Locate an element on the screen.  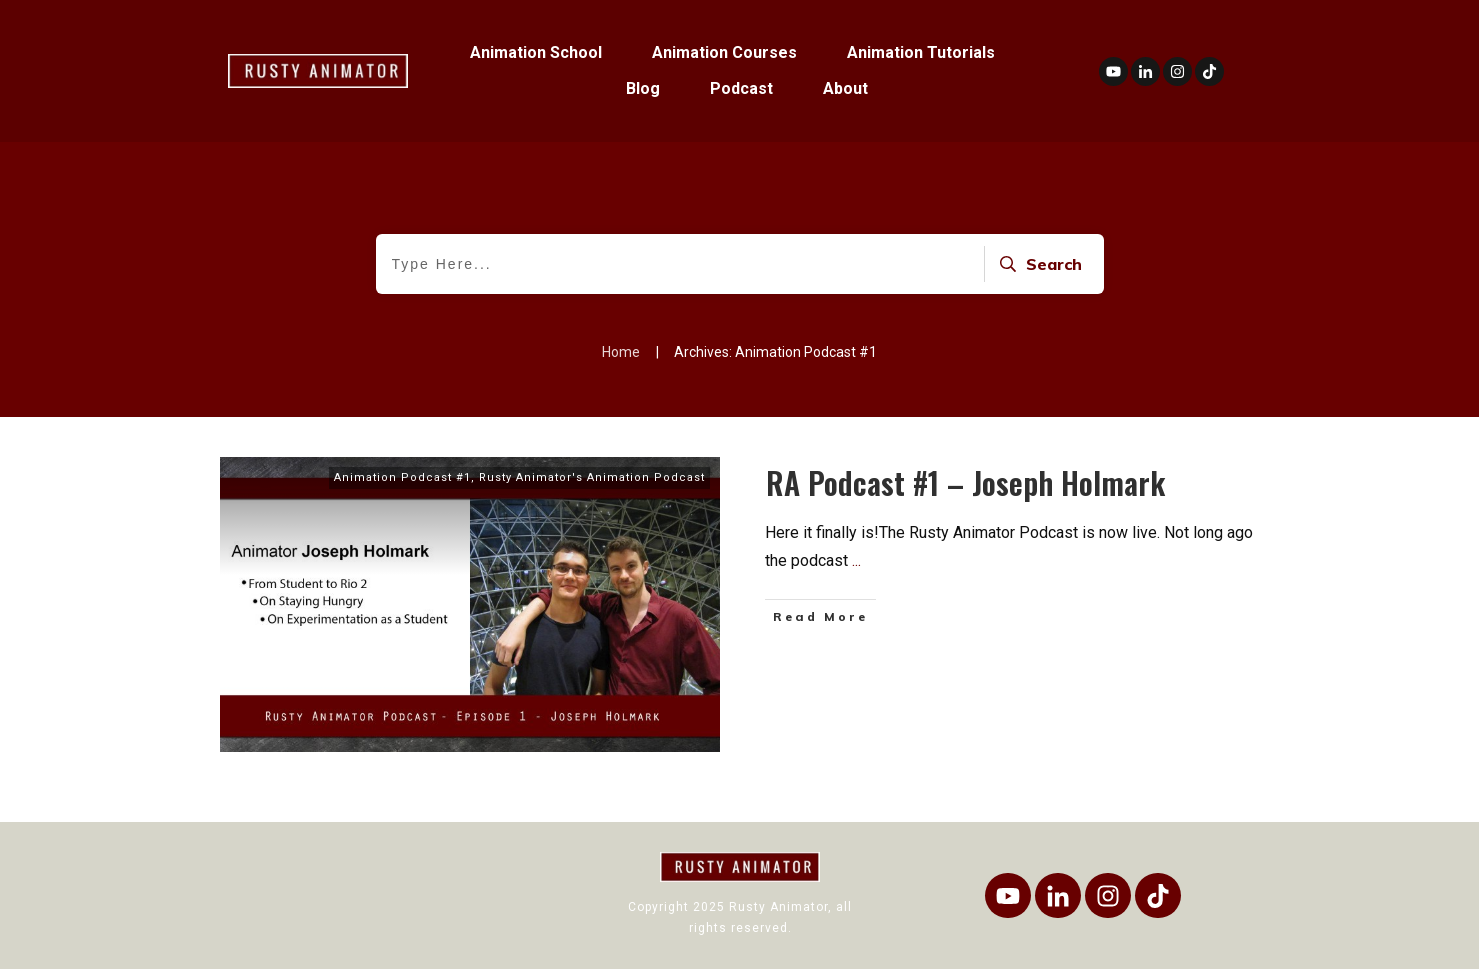
Animation Podcast #1 is located at coordinates (402, 477).